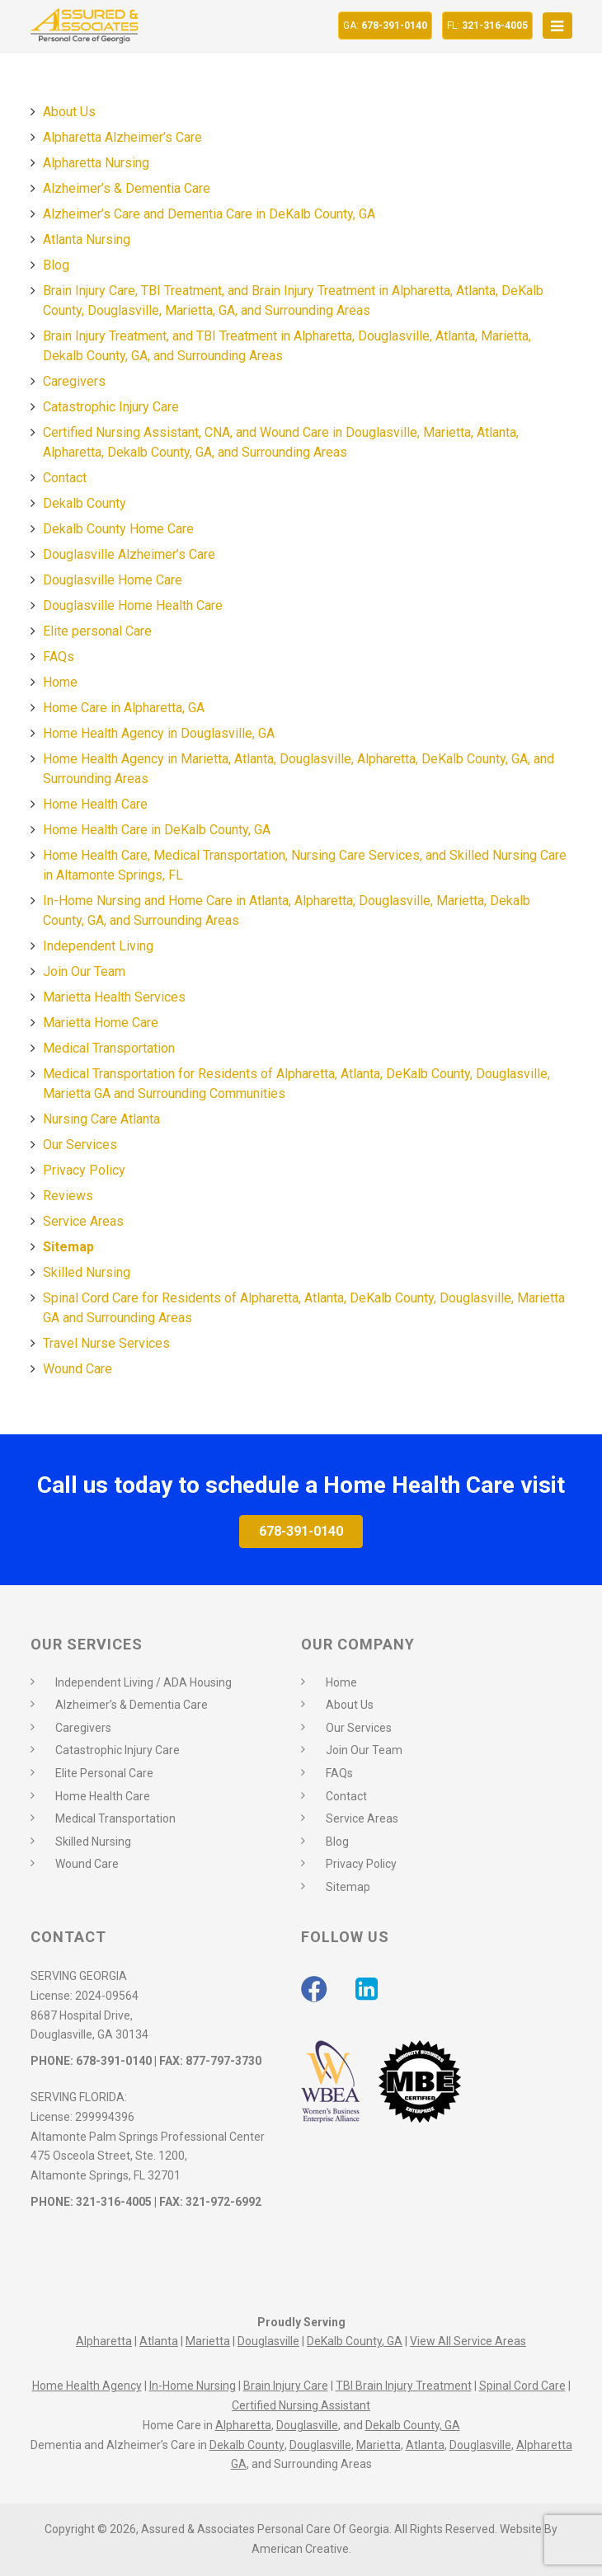  What do you see at coordinates (112, 580) in the screenshot?
I see `Douglasville Home Care` at bounding box center [112, 580].